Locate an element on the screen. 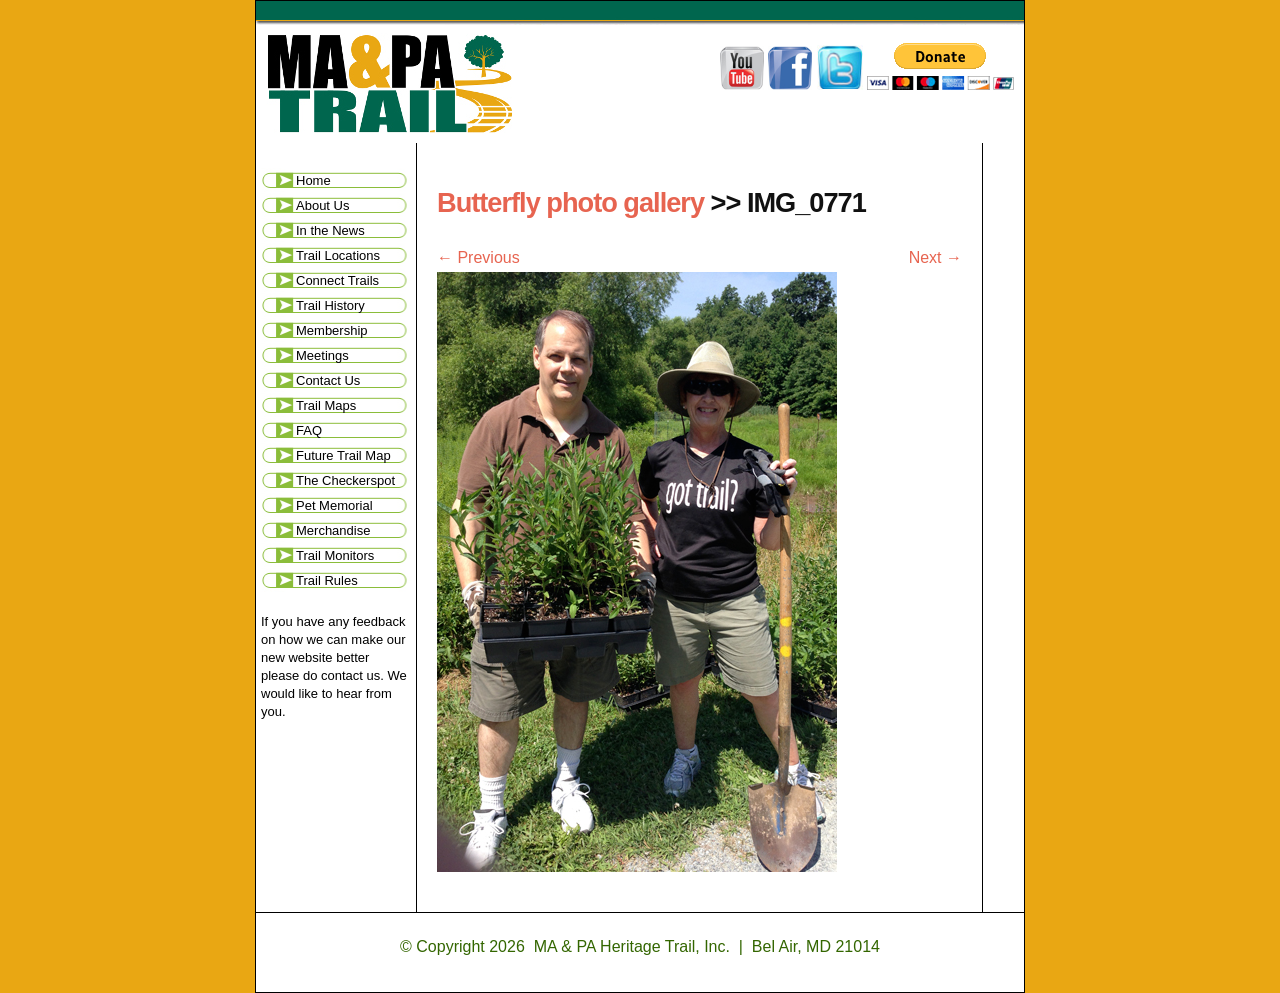 This screenshot has height=993, width=1280. FAQ is located at coordinates (309, 430).